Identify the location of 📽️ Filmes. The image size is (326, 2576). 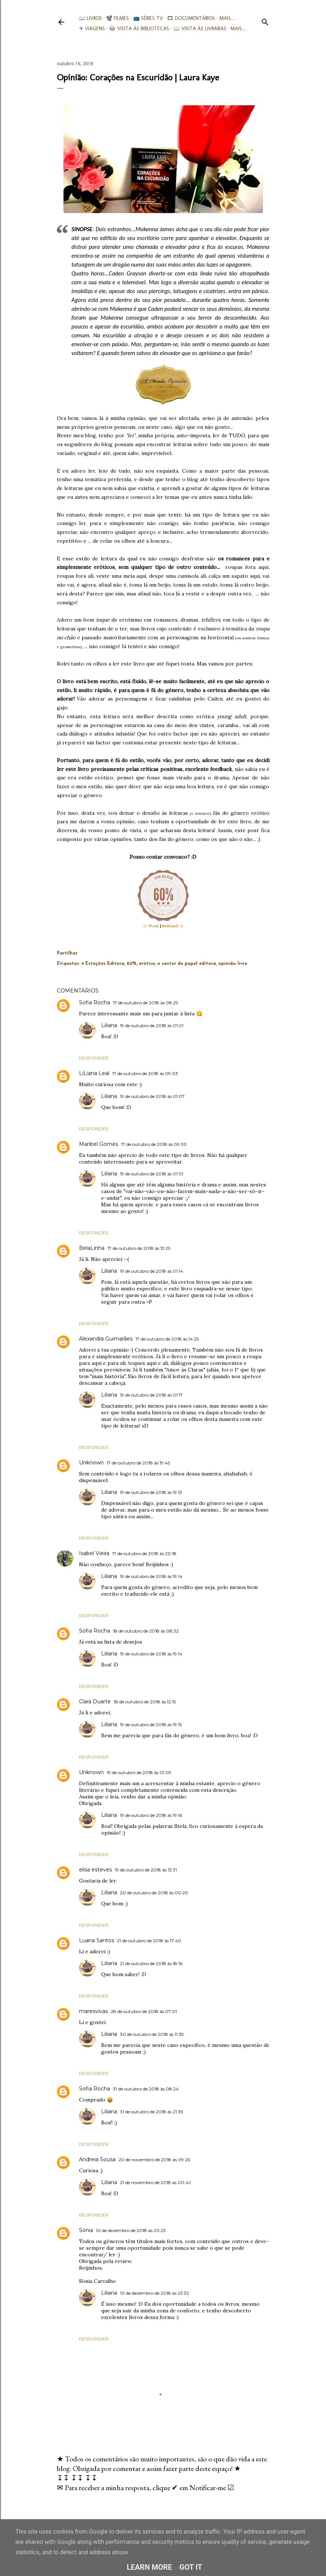
(117, 18).